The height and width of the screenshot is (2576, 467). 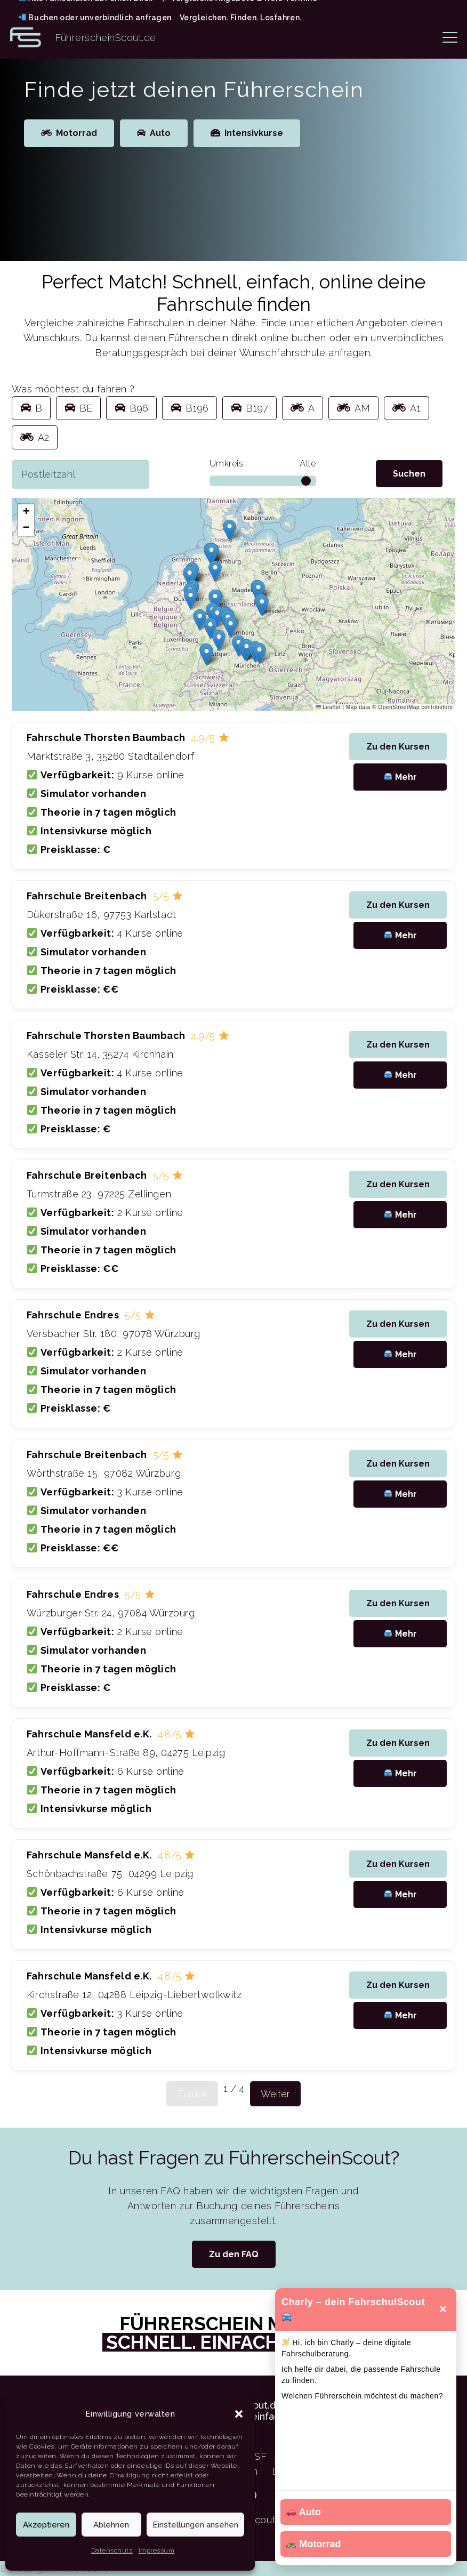 I want to click on OpenStreetMap, so click(x=399, y=707).